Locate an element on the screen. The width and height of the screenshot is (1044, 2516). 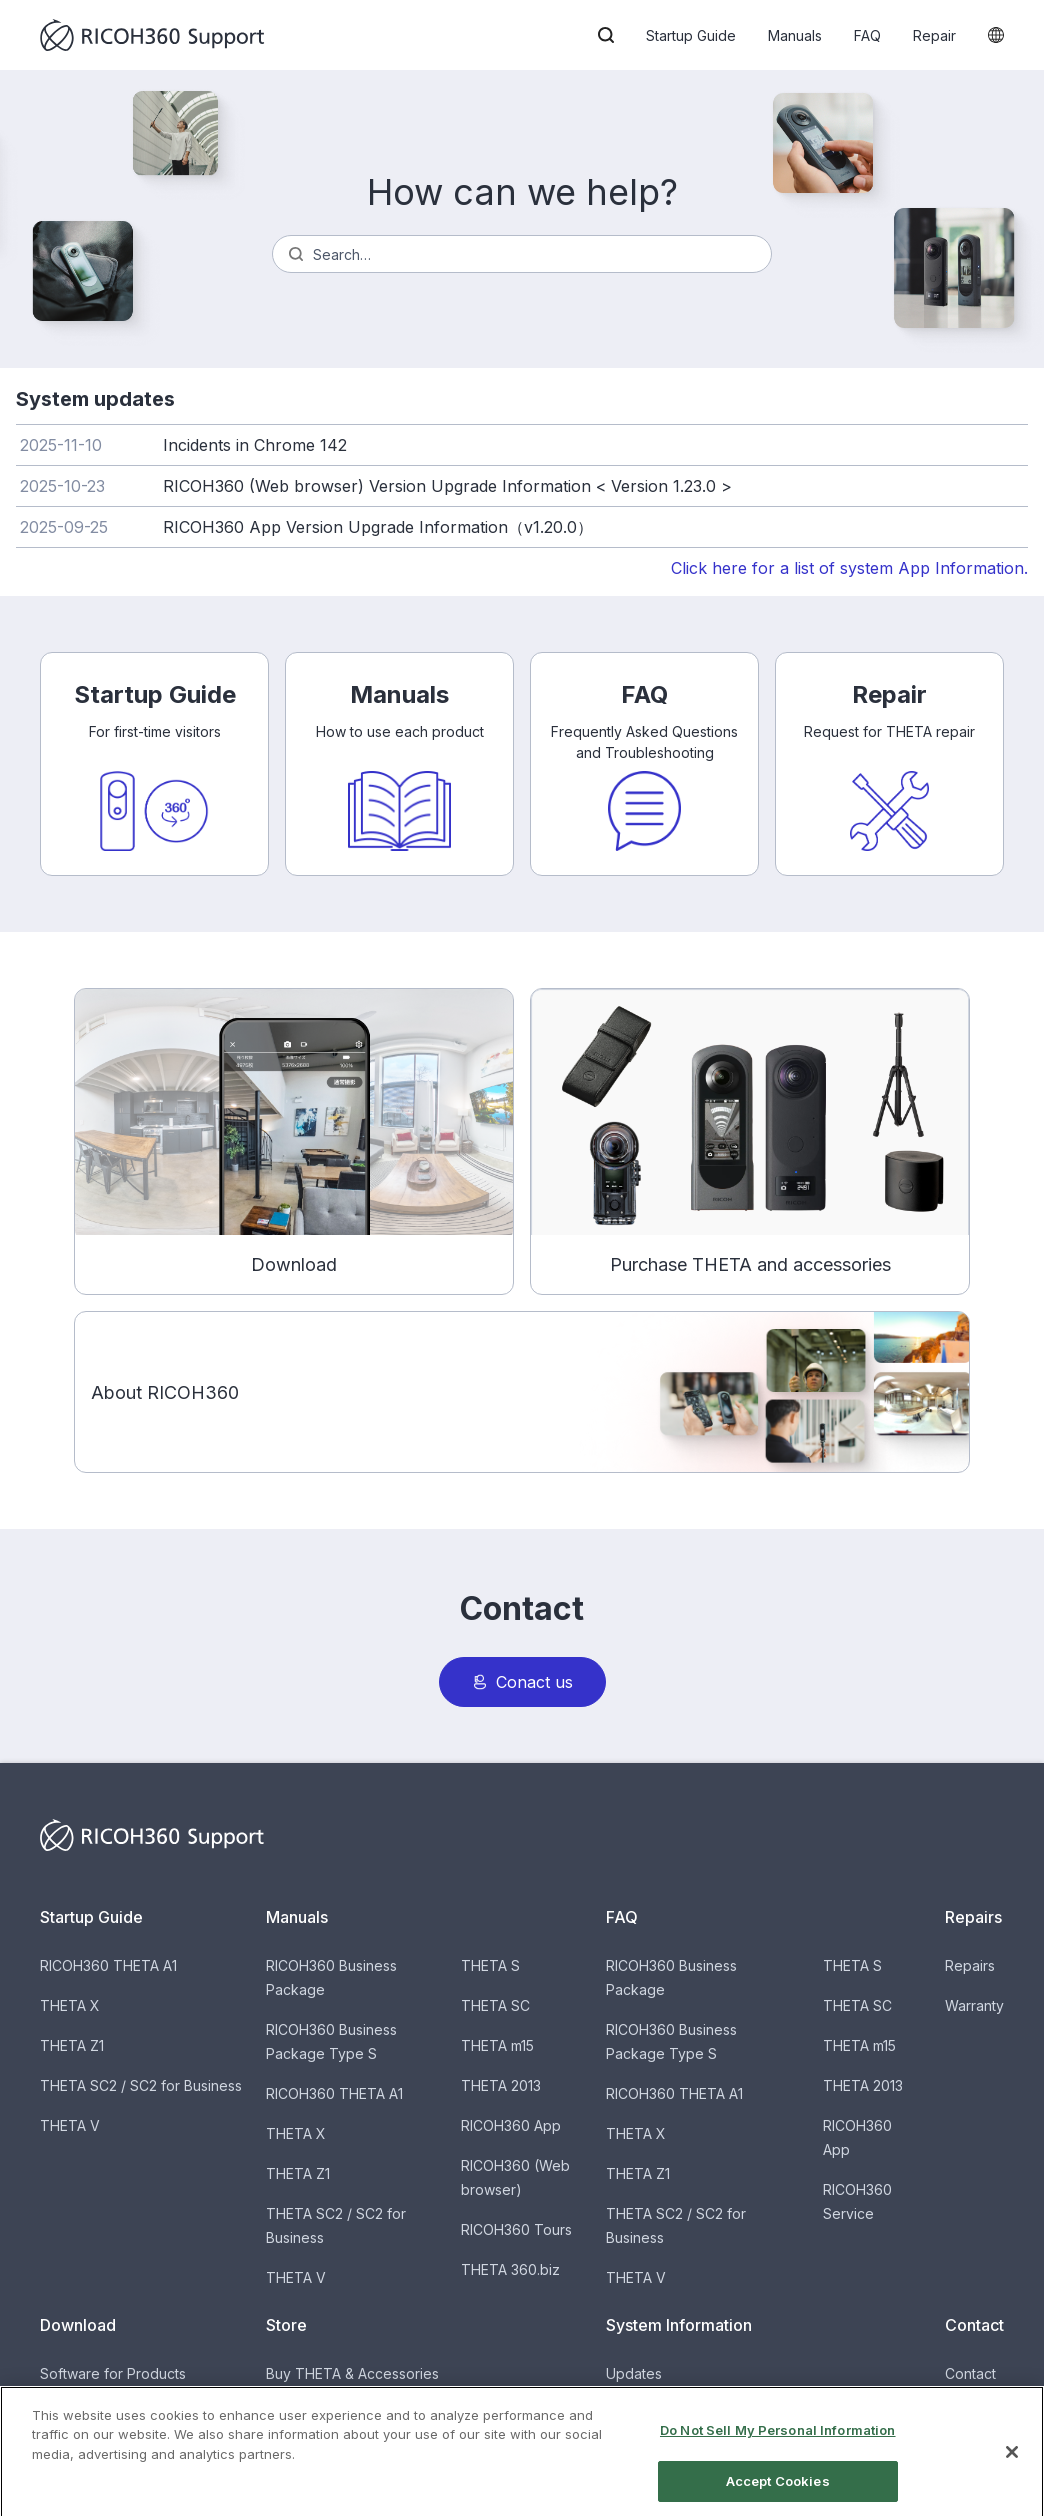
Software for Products is located at coordinates (113, 2373).